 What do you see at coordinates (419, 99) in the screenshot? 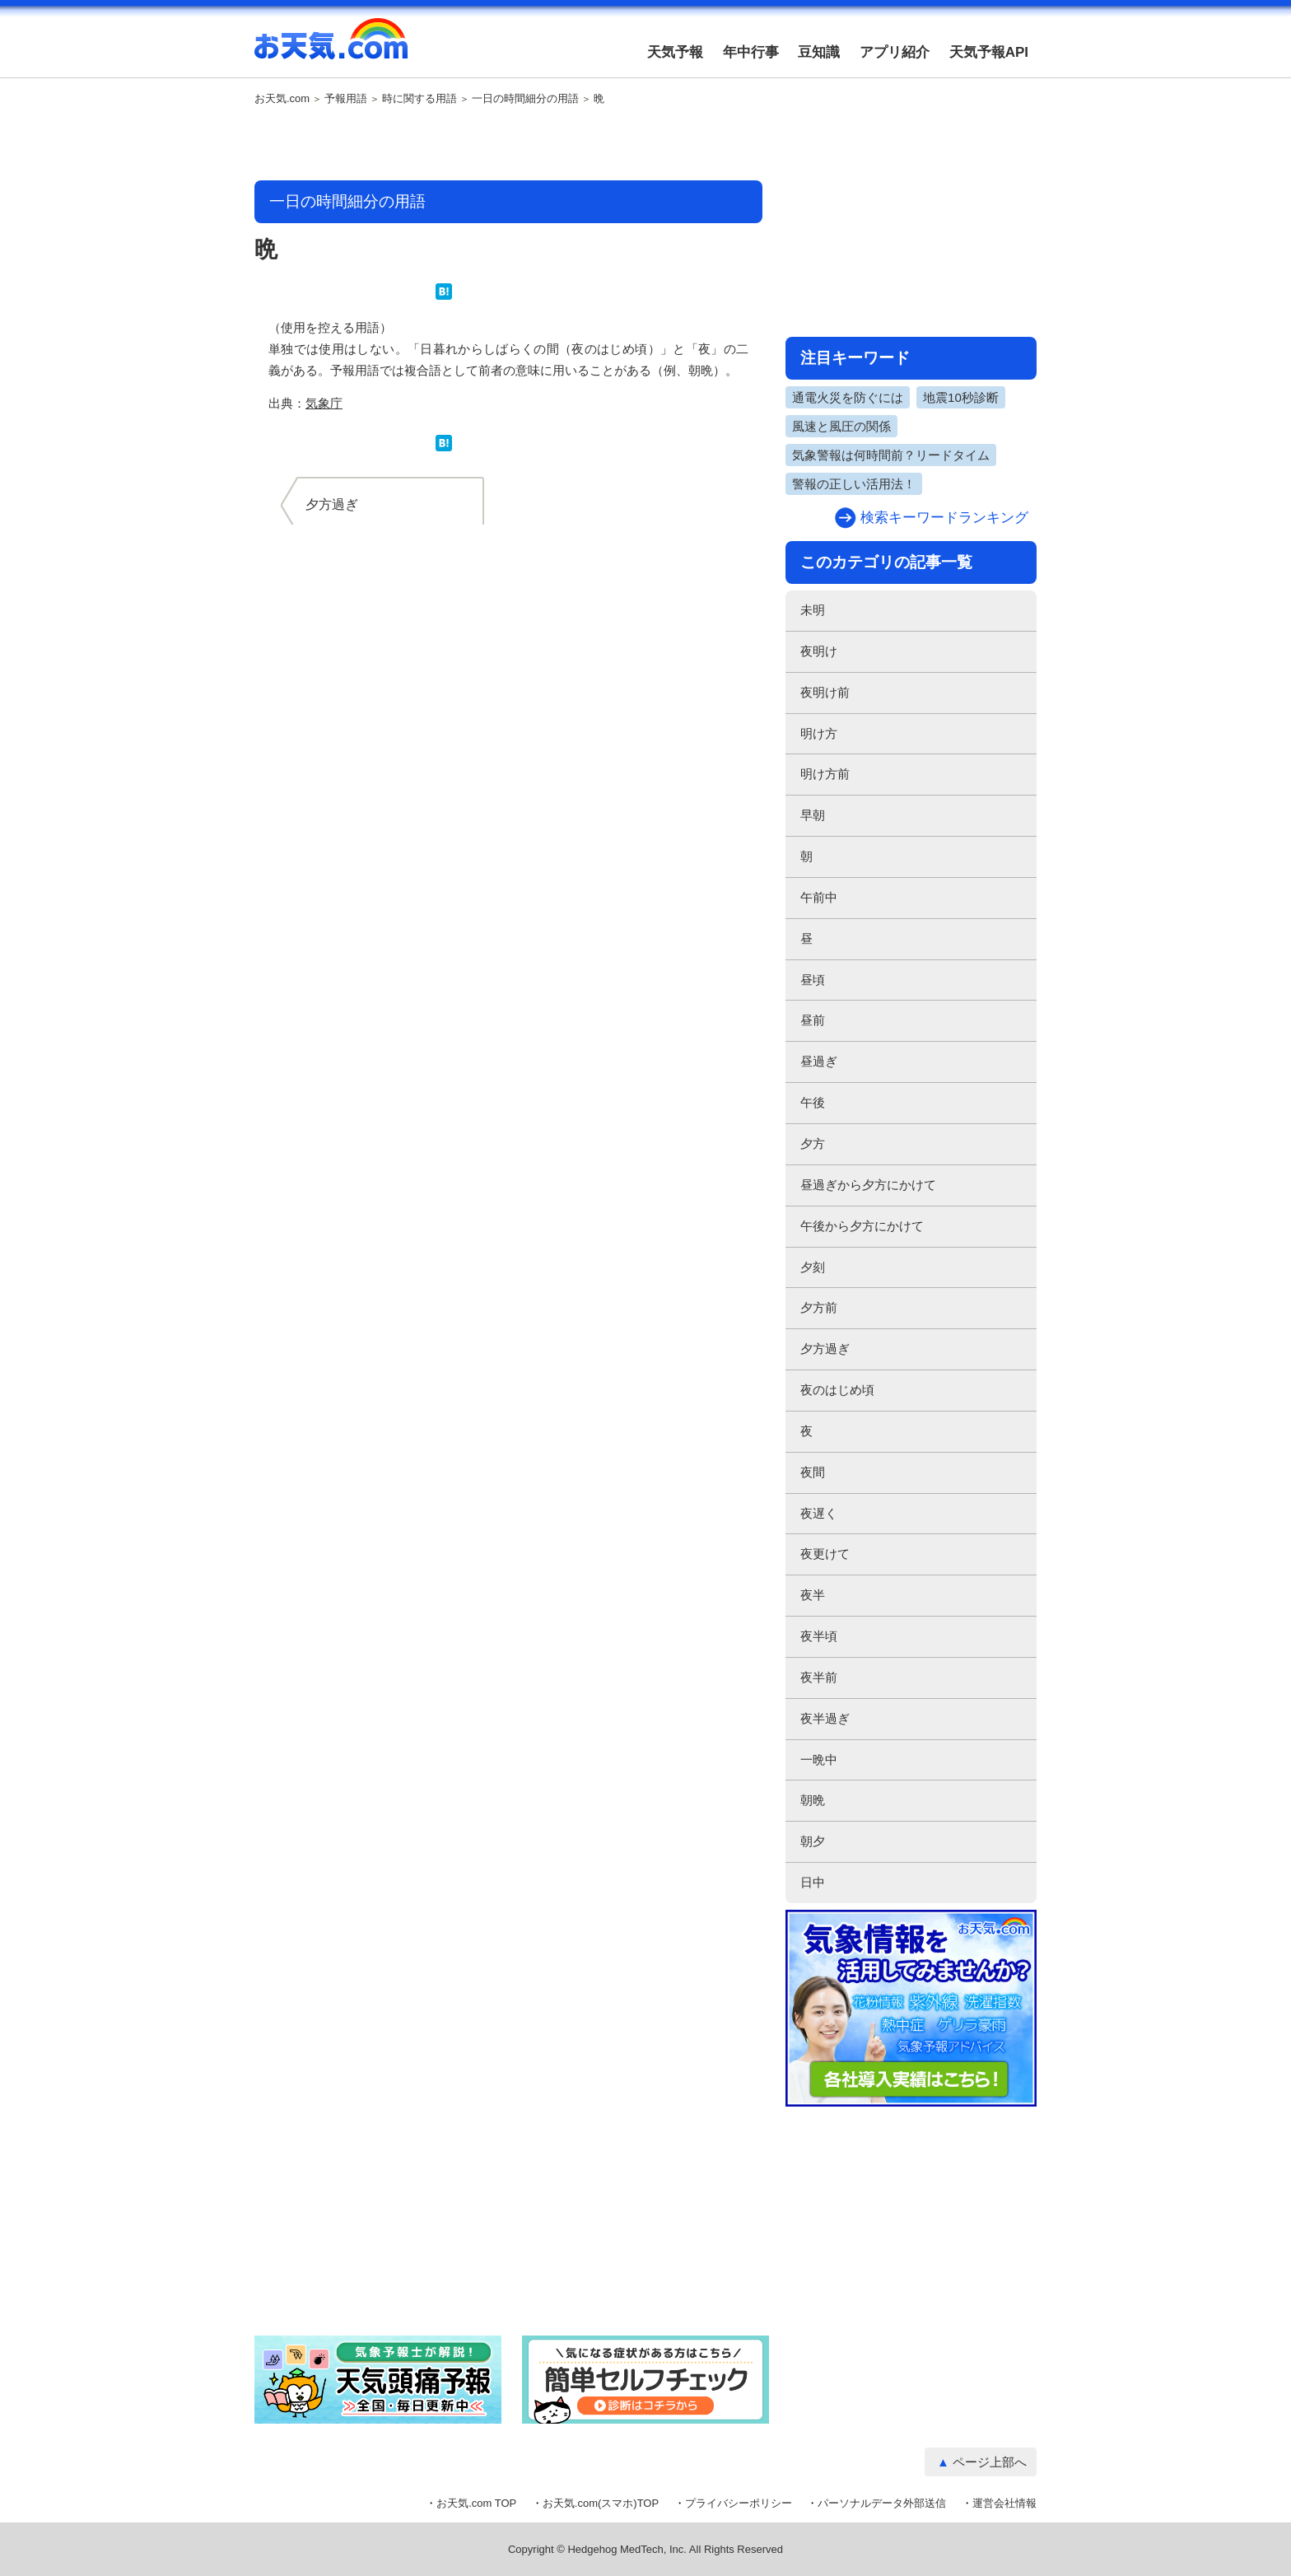
I see `時に関する用語` at bounding box center [419, 99].